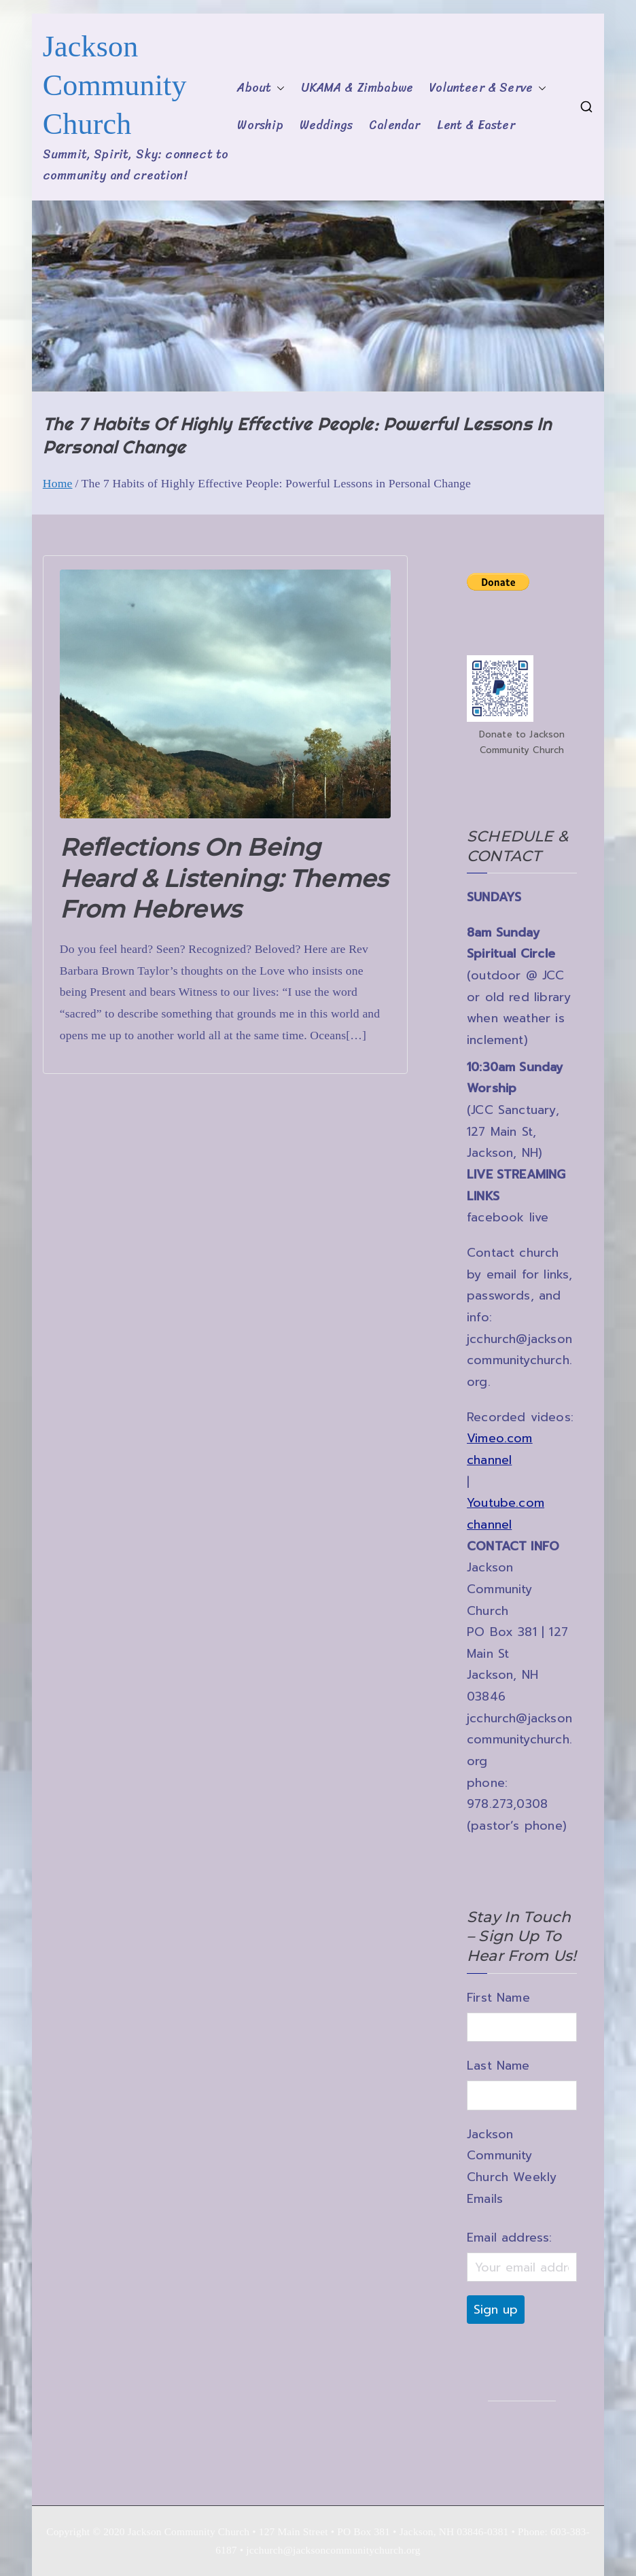 This screenshot has width=636, height=2576. Describe the element at coordinates (487, 88) in the screenshot. I see `Volunteer & Serve` at that location.